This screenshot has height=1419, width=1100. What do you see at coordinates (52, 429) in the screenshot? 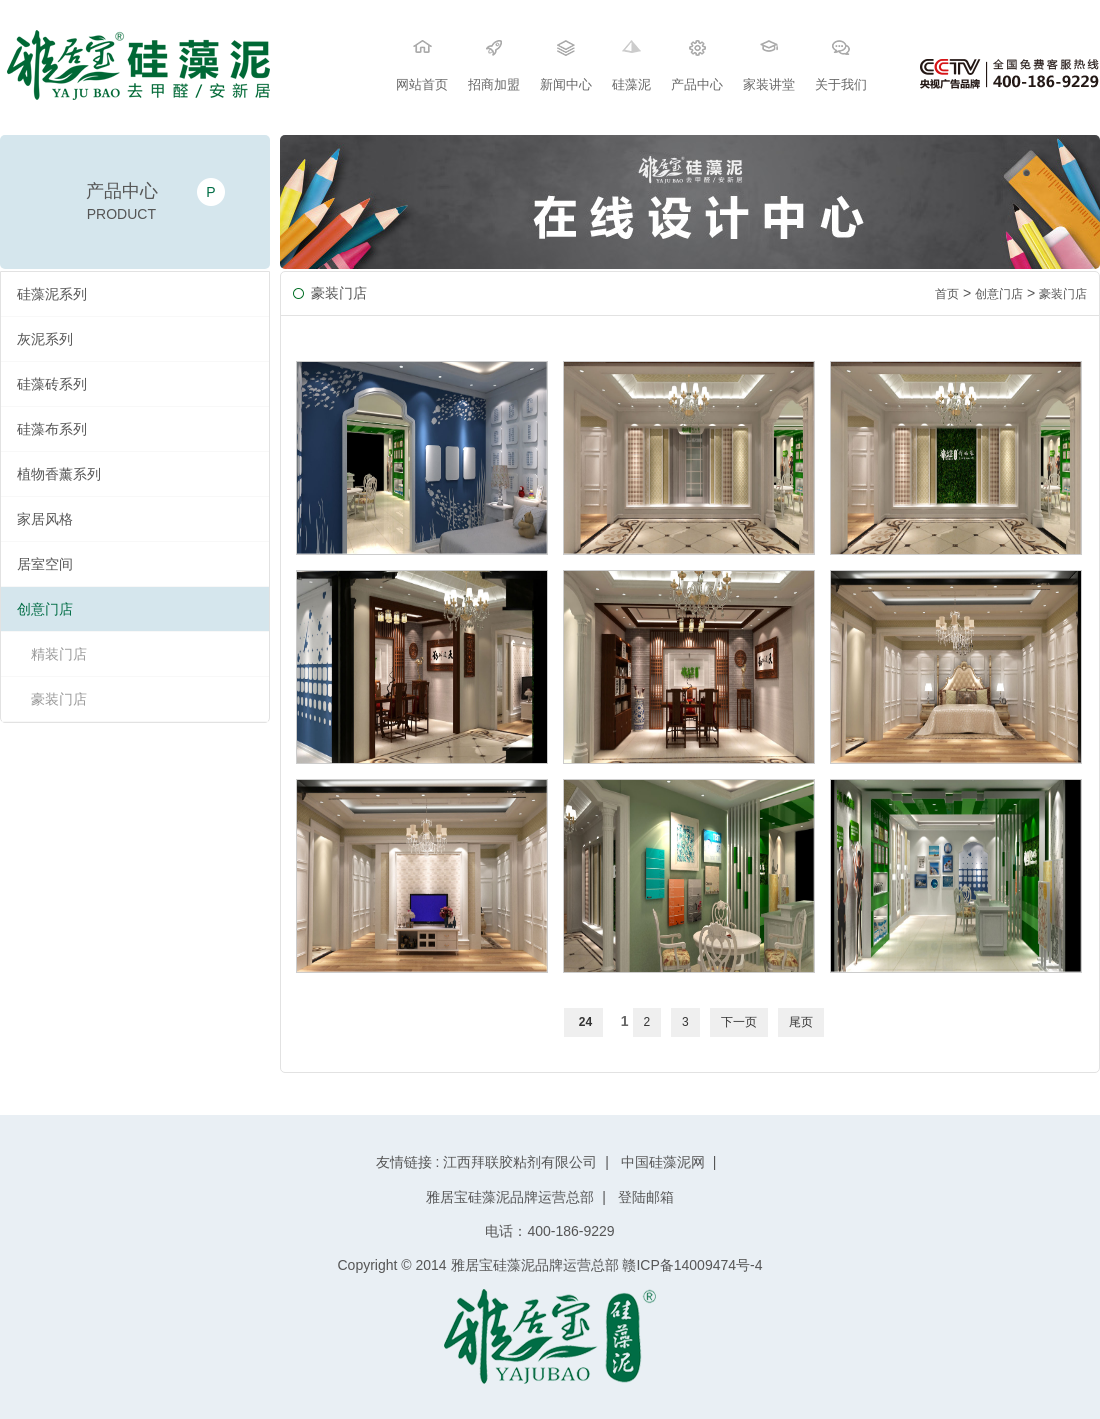
I see `硅藻布系列` at bounding box center [52, 429].